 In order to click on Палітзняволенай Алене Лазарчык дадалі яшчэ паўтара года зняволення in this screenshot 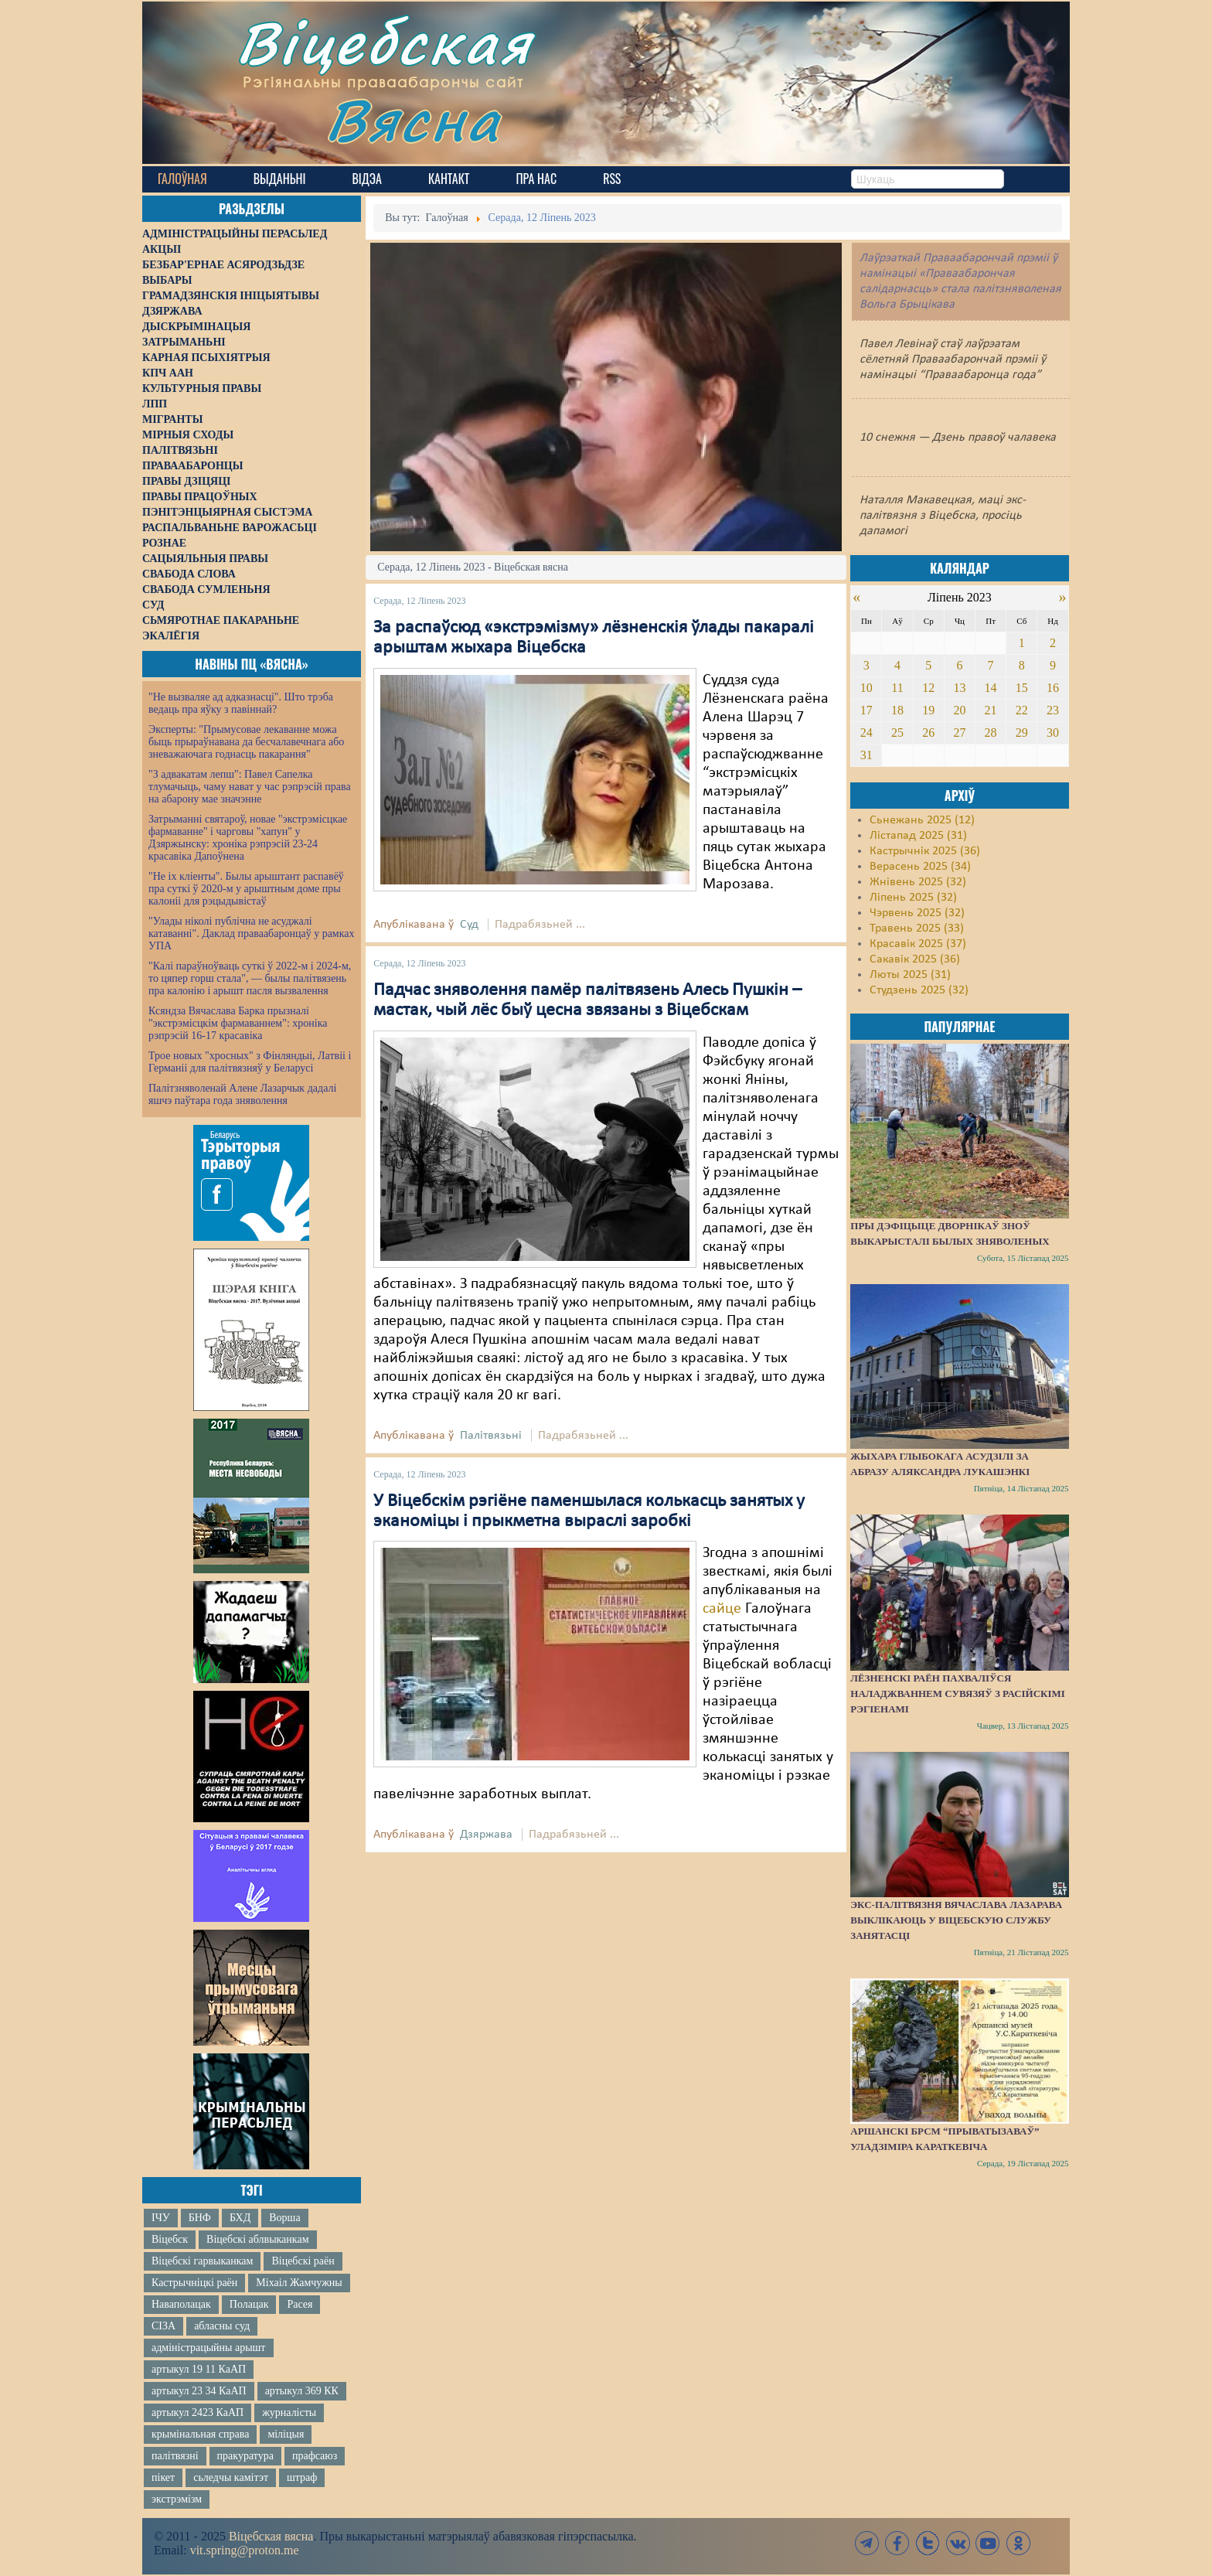, I will do `click(242, 1094)`.